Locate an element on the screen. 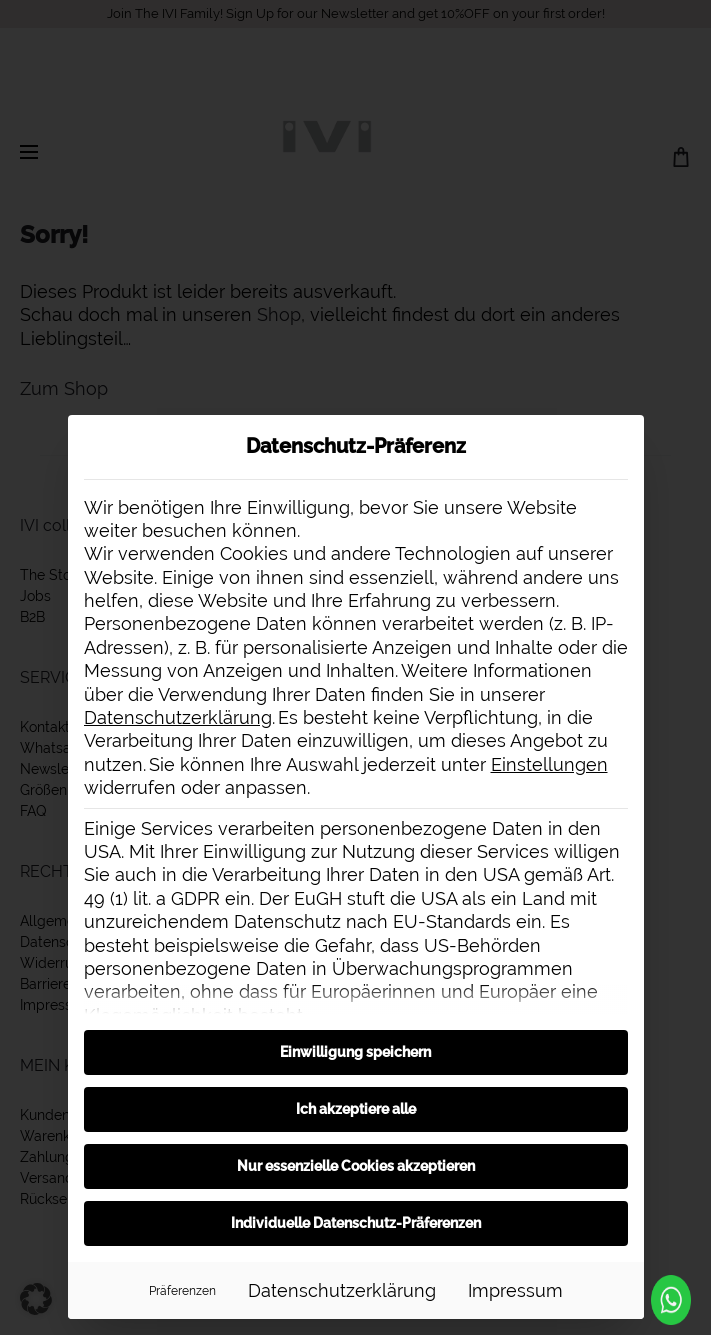  Einwilligung speichern [button] is located at coordinates (355, 1052).